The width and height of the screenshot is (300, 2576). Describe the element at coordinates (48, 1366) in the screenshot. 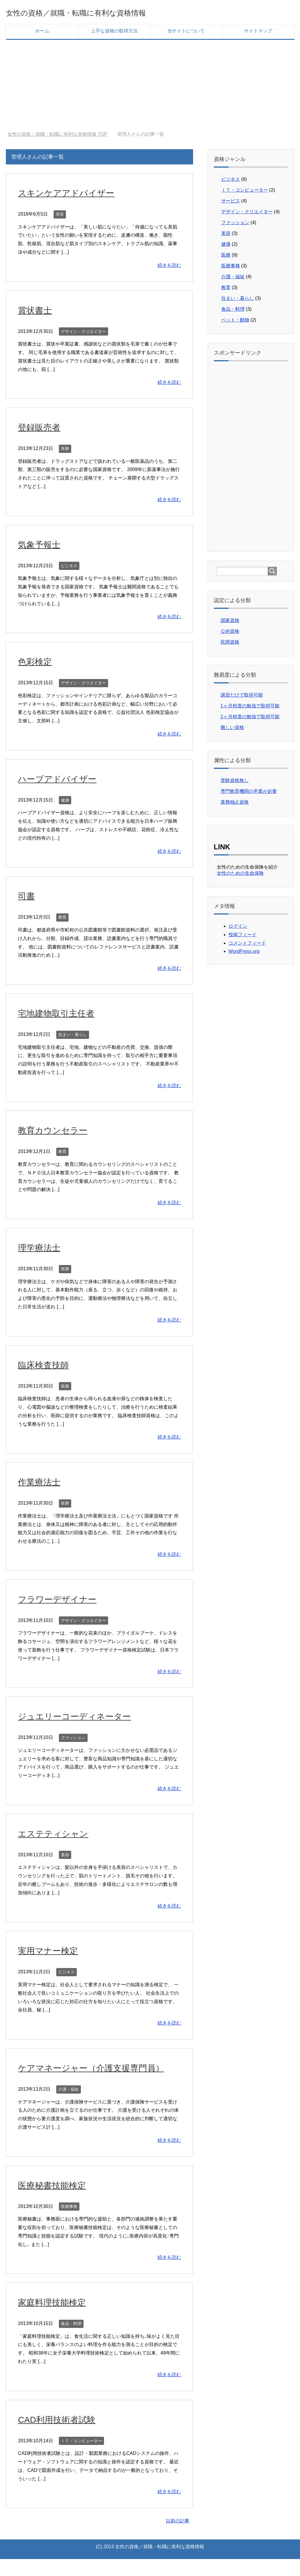

I see `臨床検査技師` at that location.